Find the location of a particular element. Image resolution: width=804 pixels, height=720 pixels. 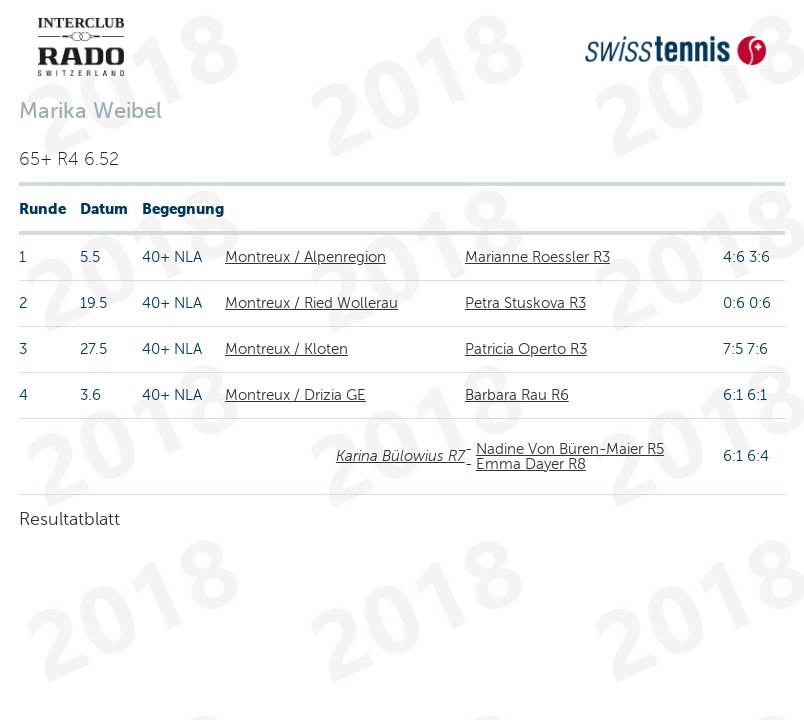

Montreux / Alpenregion is located at coordinates (305, 257).